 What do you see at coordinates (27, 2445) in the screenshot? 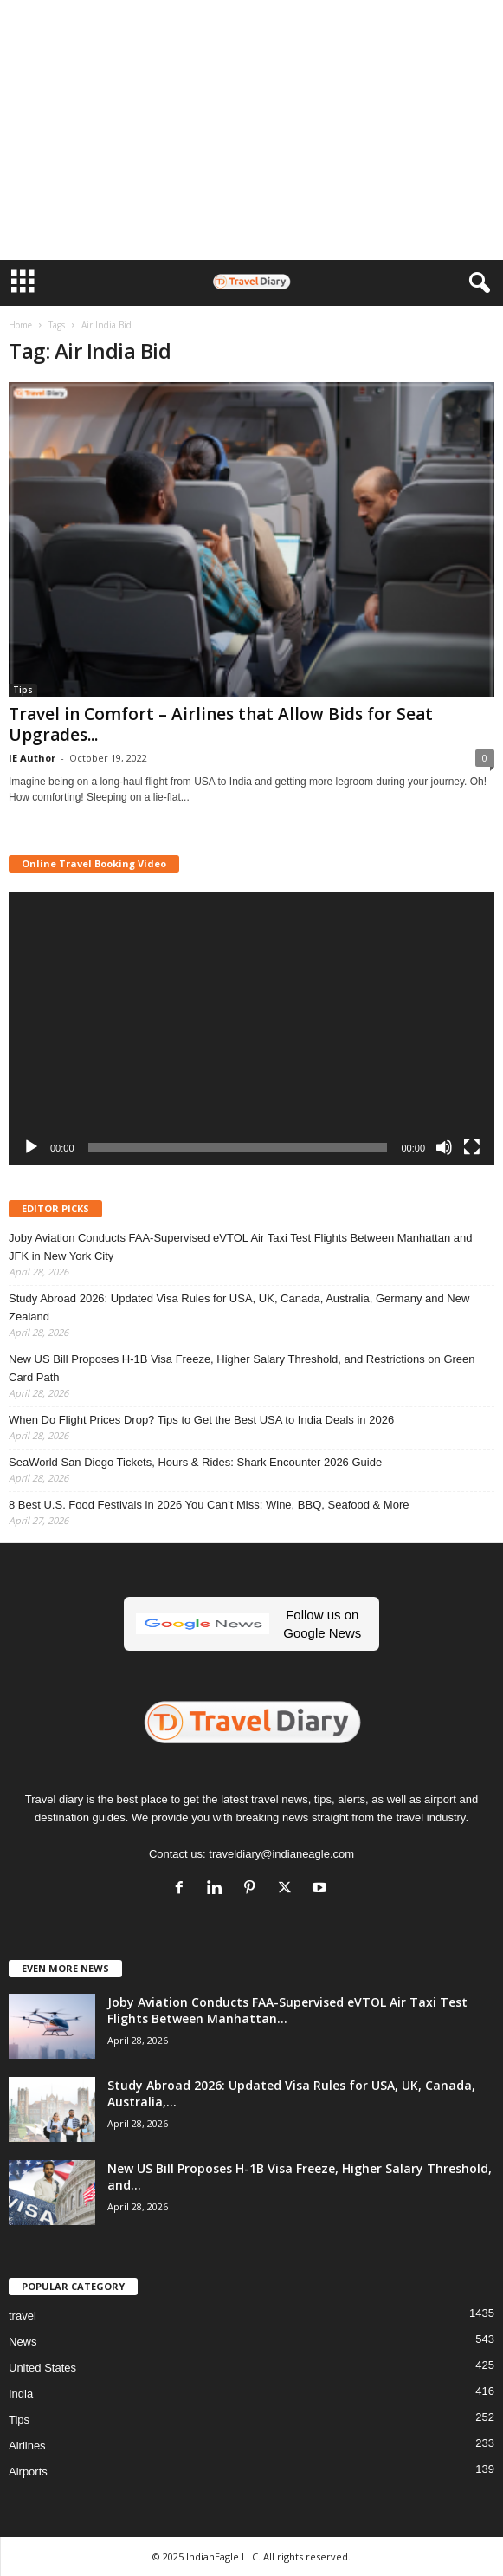
I see `Airlines` at bounding box center [27, 2445].